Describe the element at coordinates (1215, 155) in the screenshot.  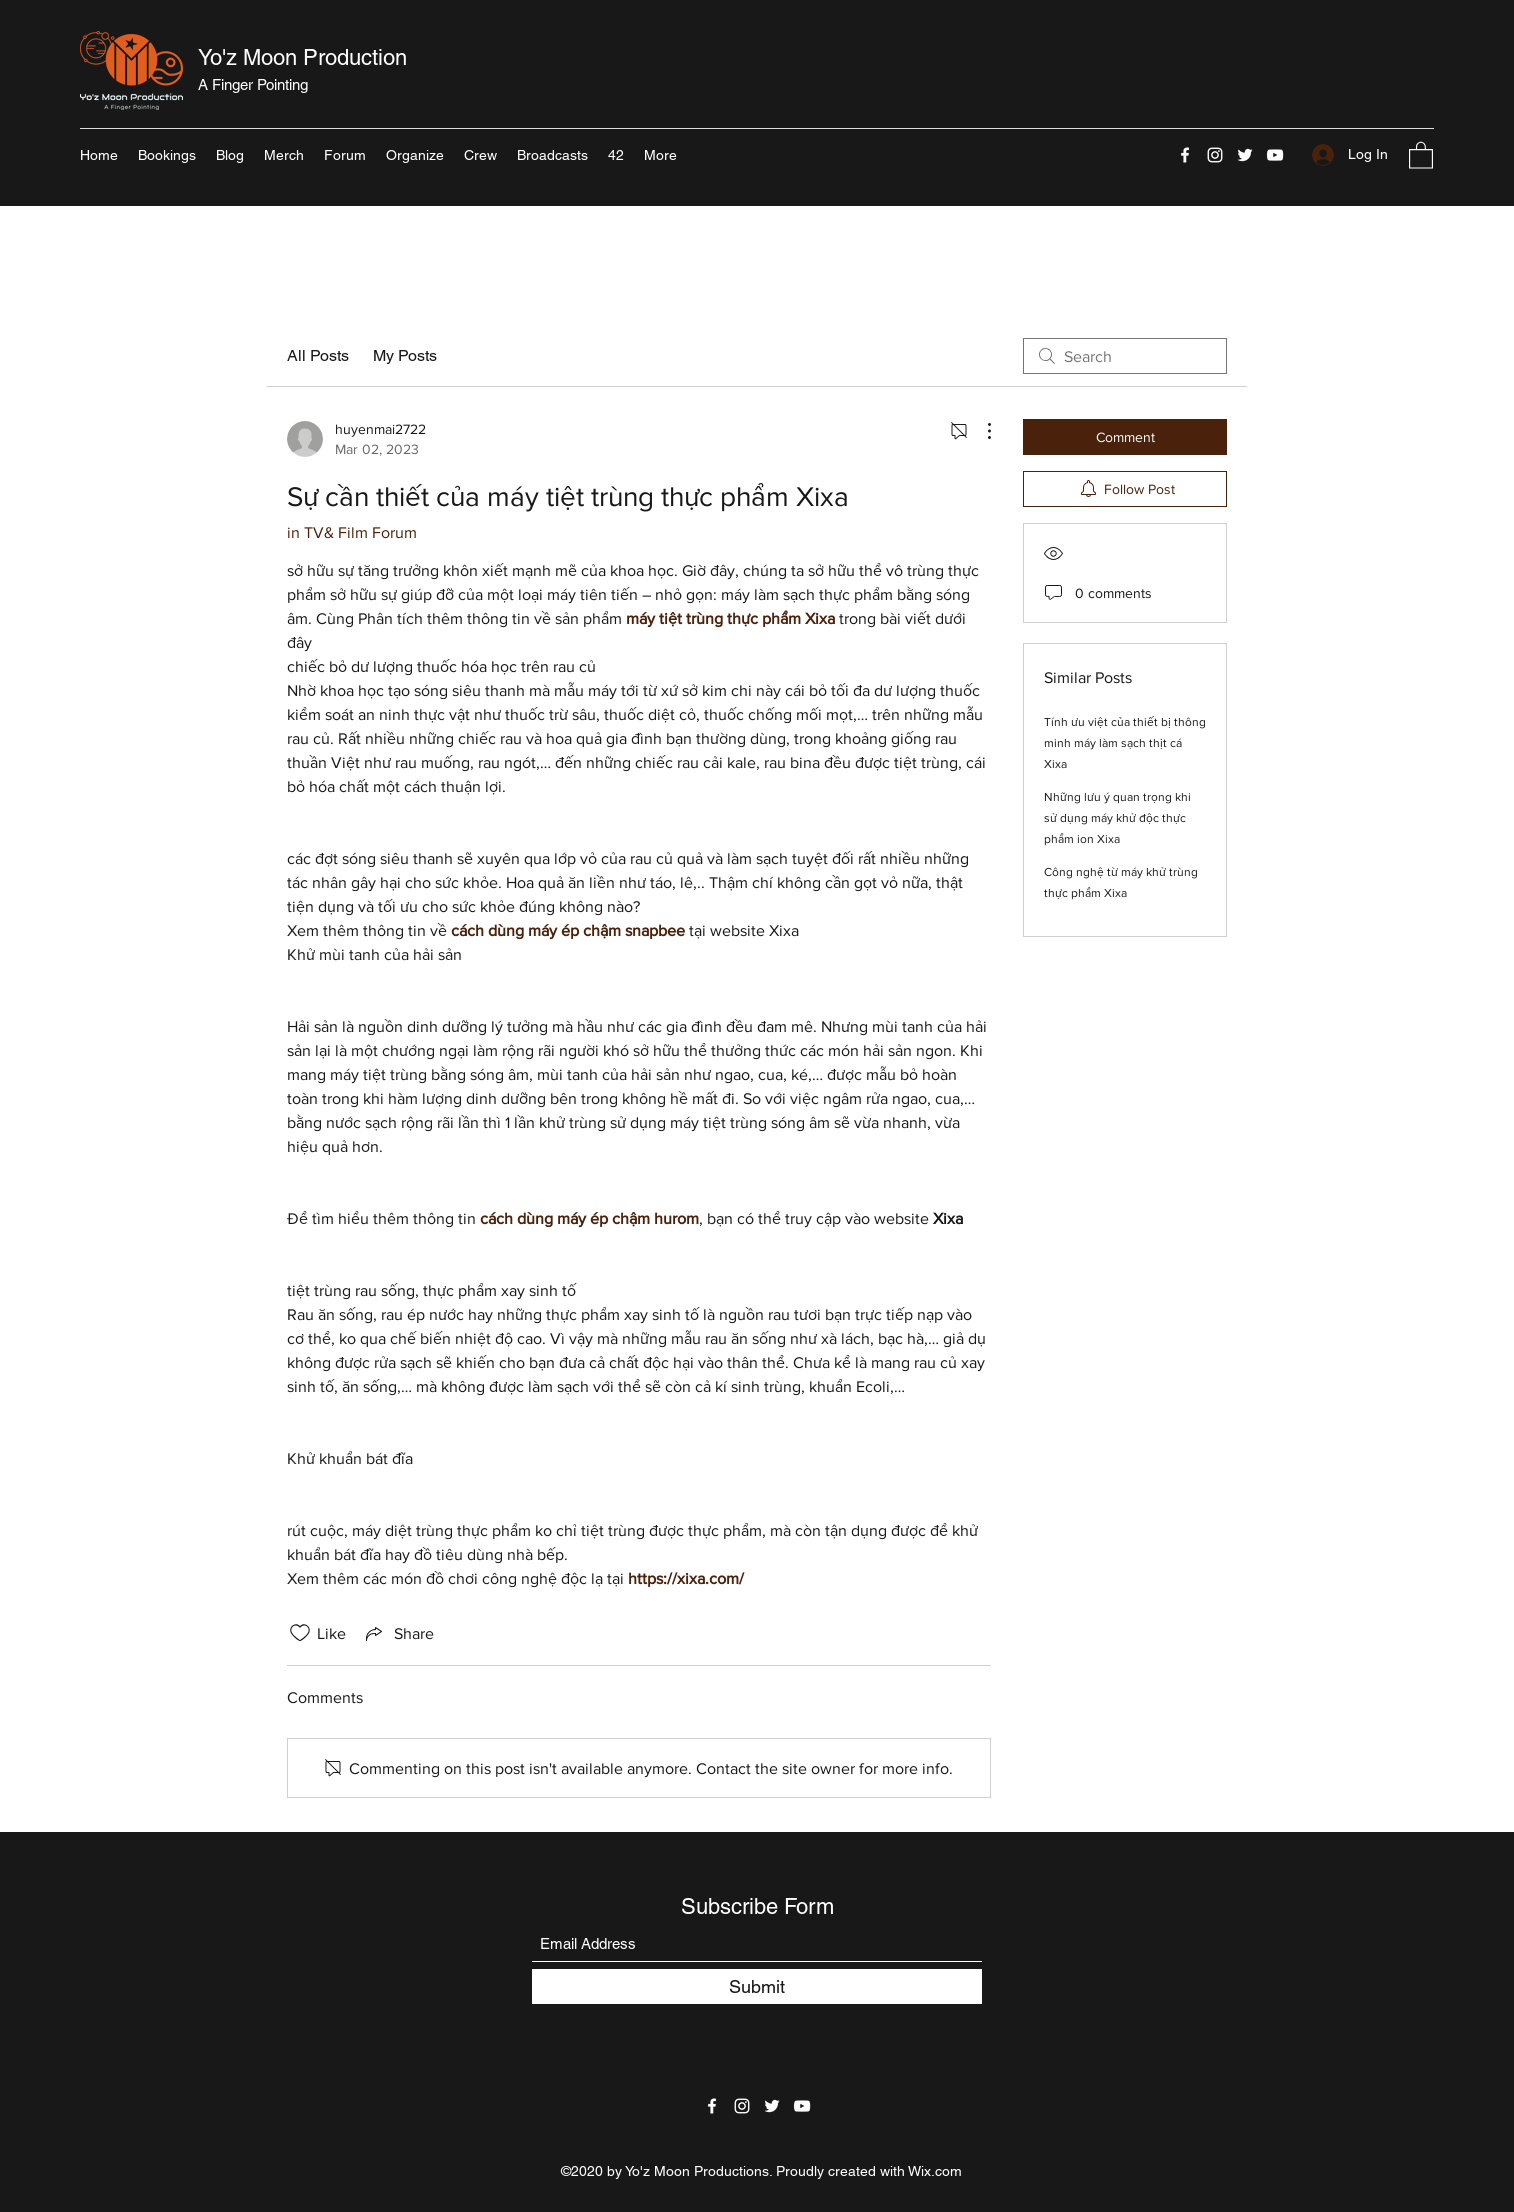
I see `[Instagram]` at that location.